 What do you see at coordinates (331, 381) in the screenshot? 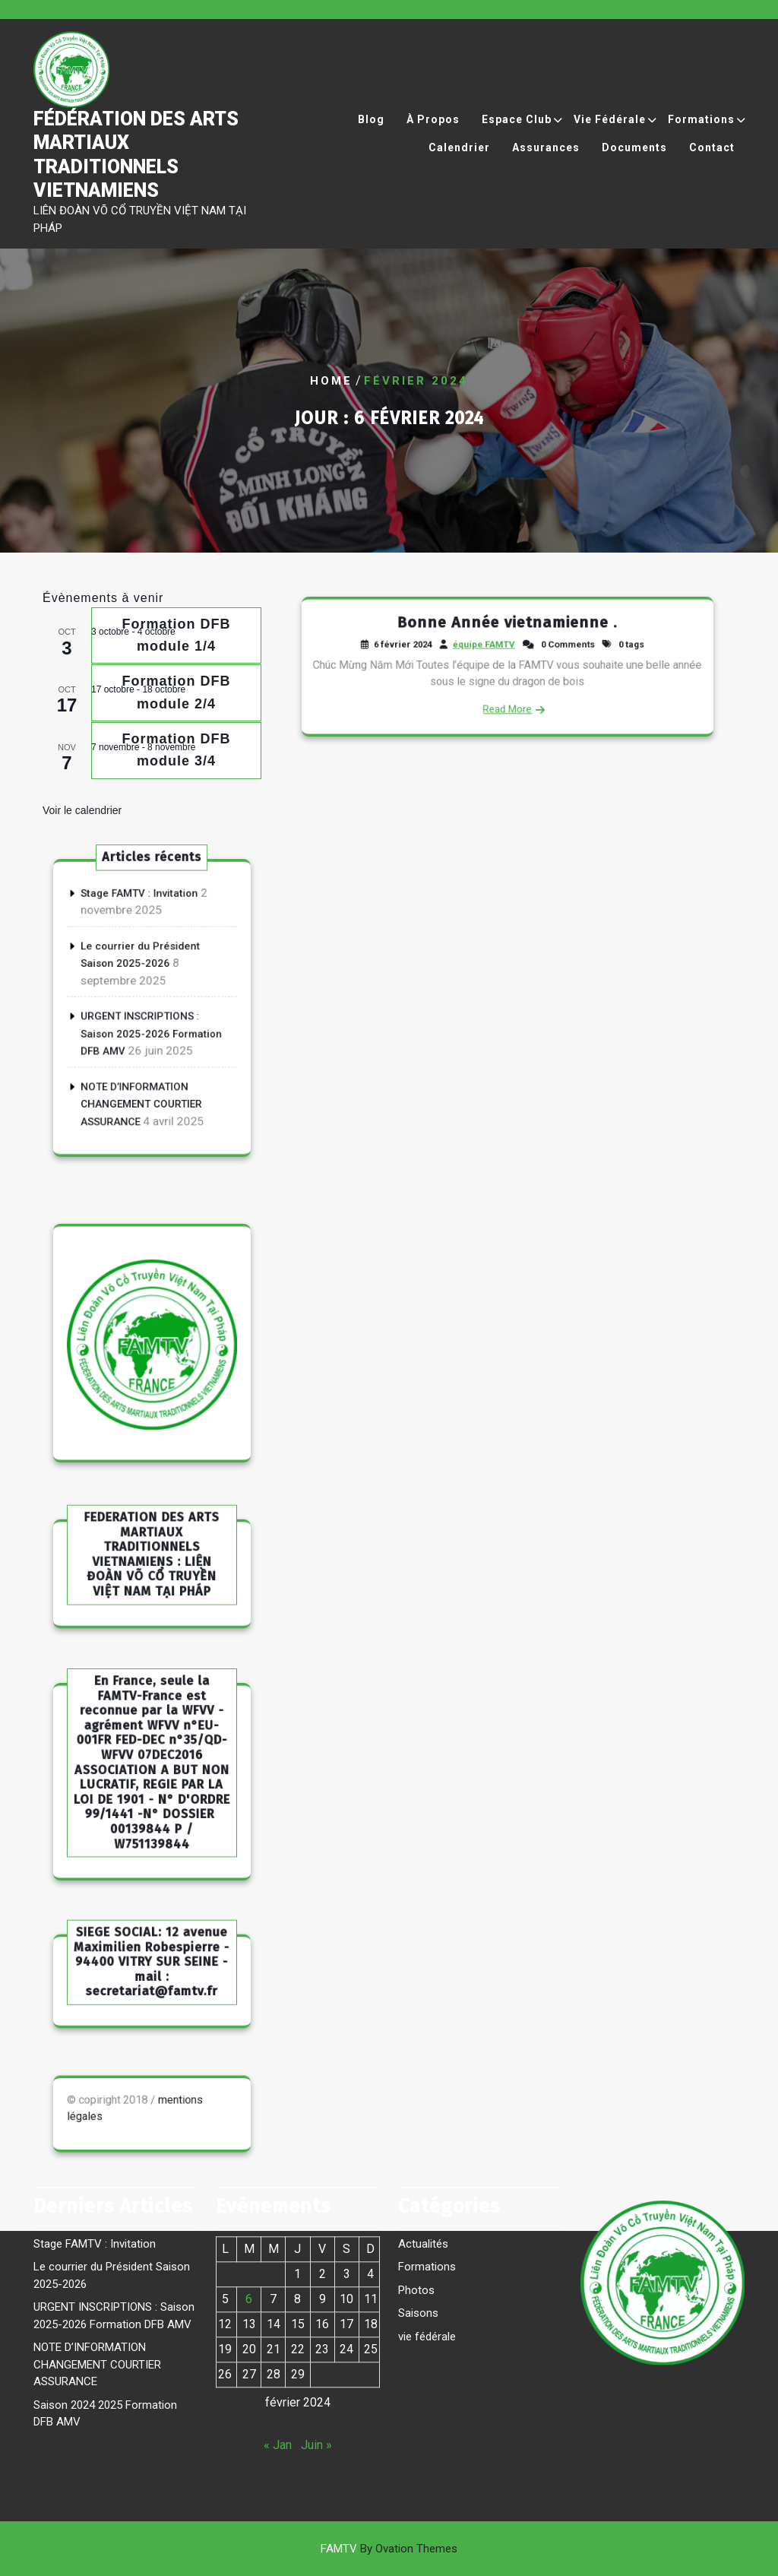
I see `Home` at bounding box center [331, 381].